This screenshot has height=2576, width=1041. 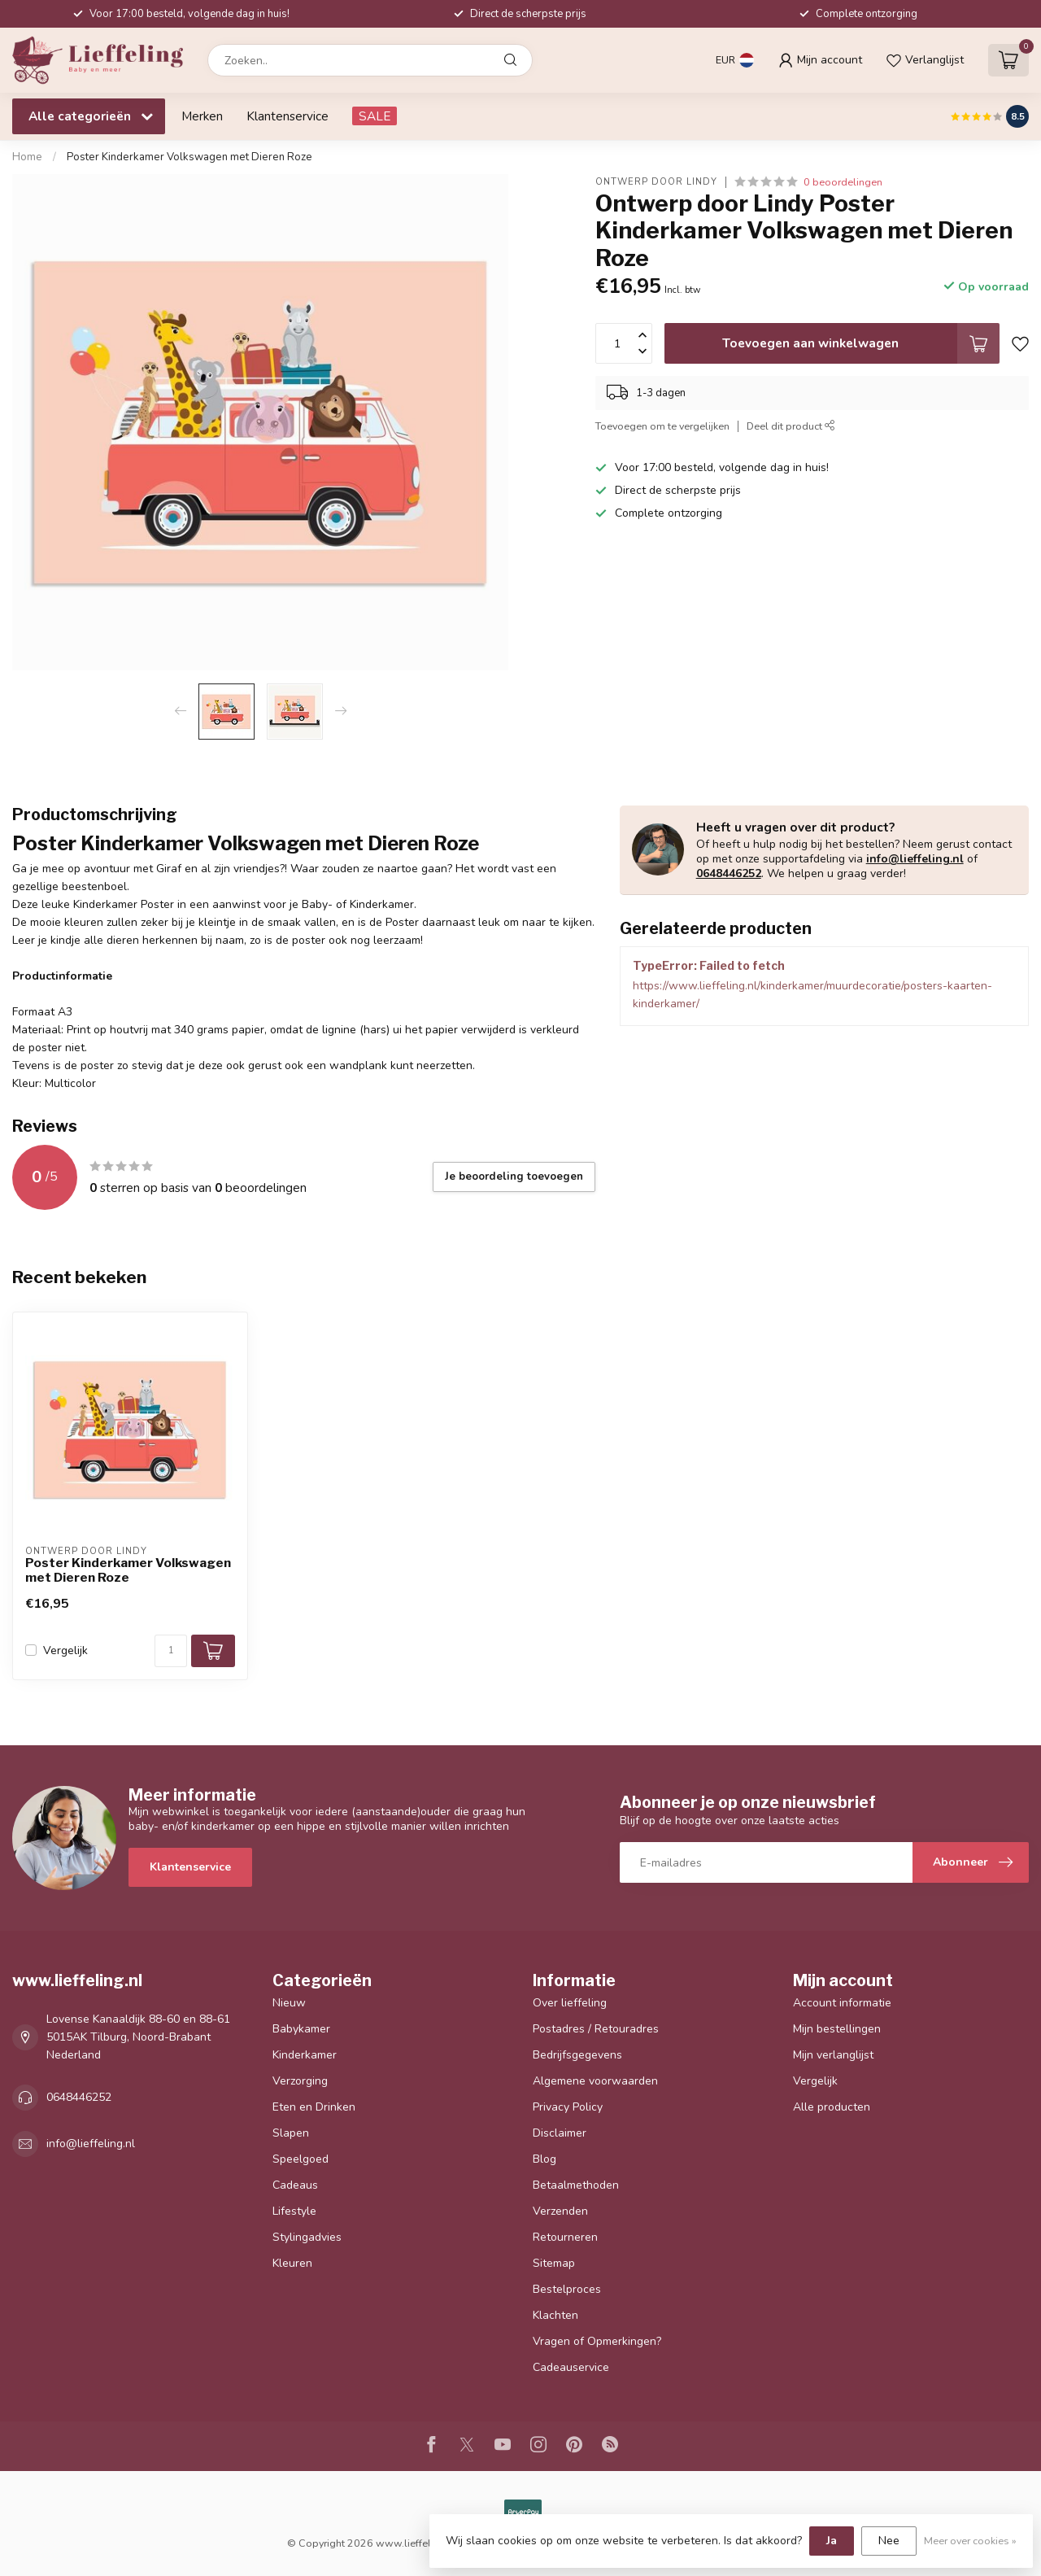 I want to click on Home, so click(x=27, y=157).